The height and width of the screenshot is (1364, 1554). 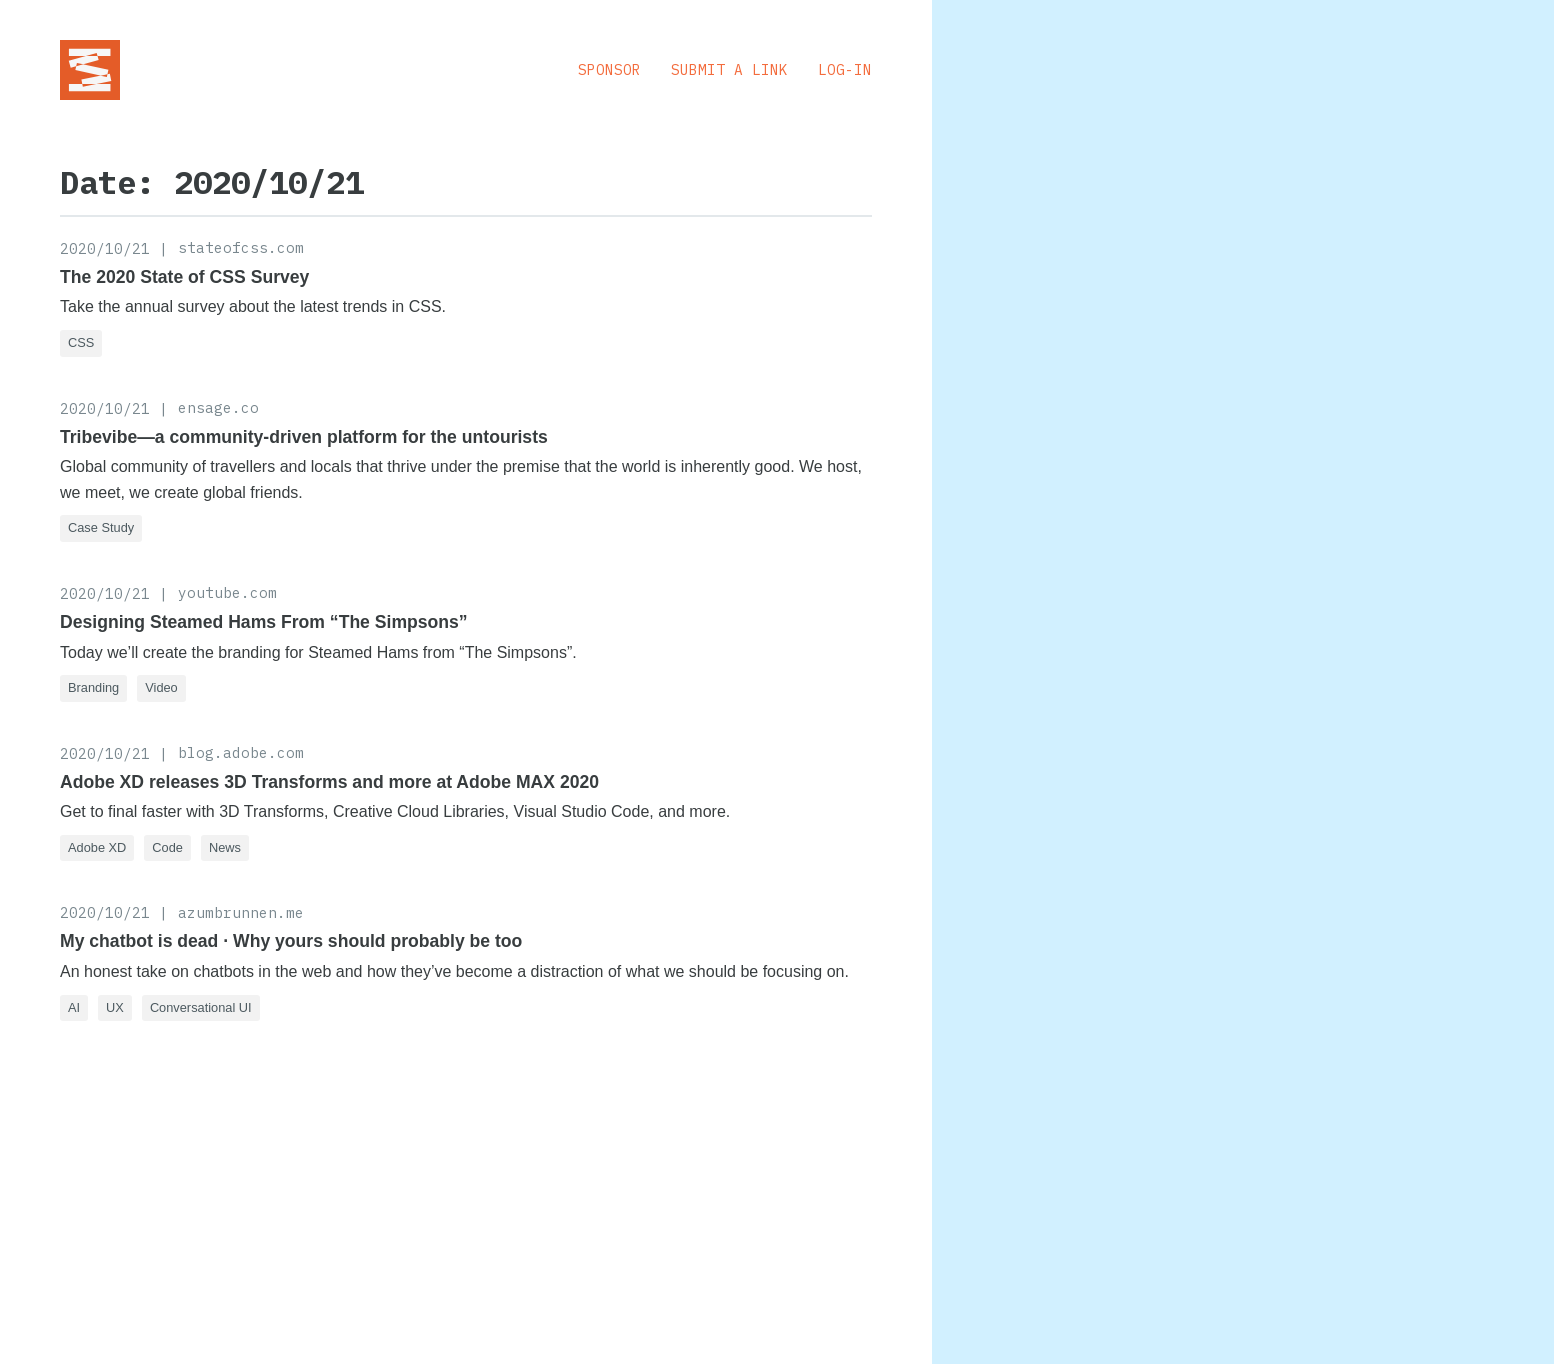 I want to click on 2020/10/21, so click(x=105, y=248).